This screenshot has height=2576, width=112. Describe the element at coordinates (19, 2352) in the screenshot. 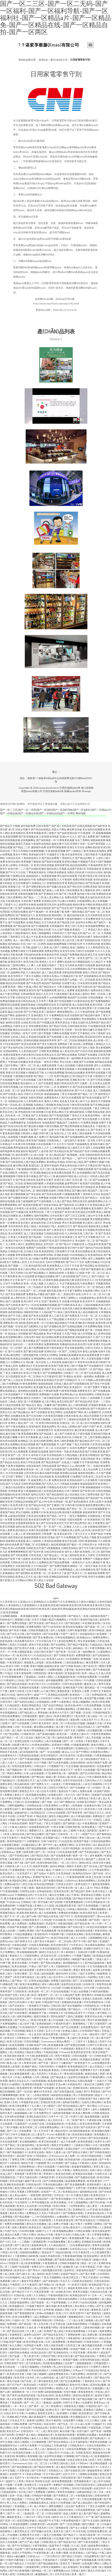

I see `福利导航在线播放` at that location.